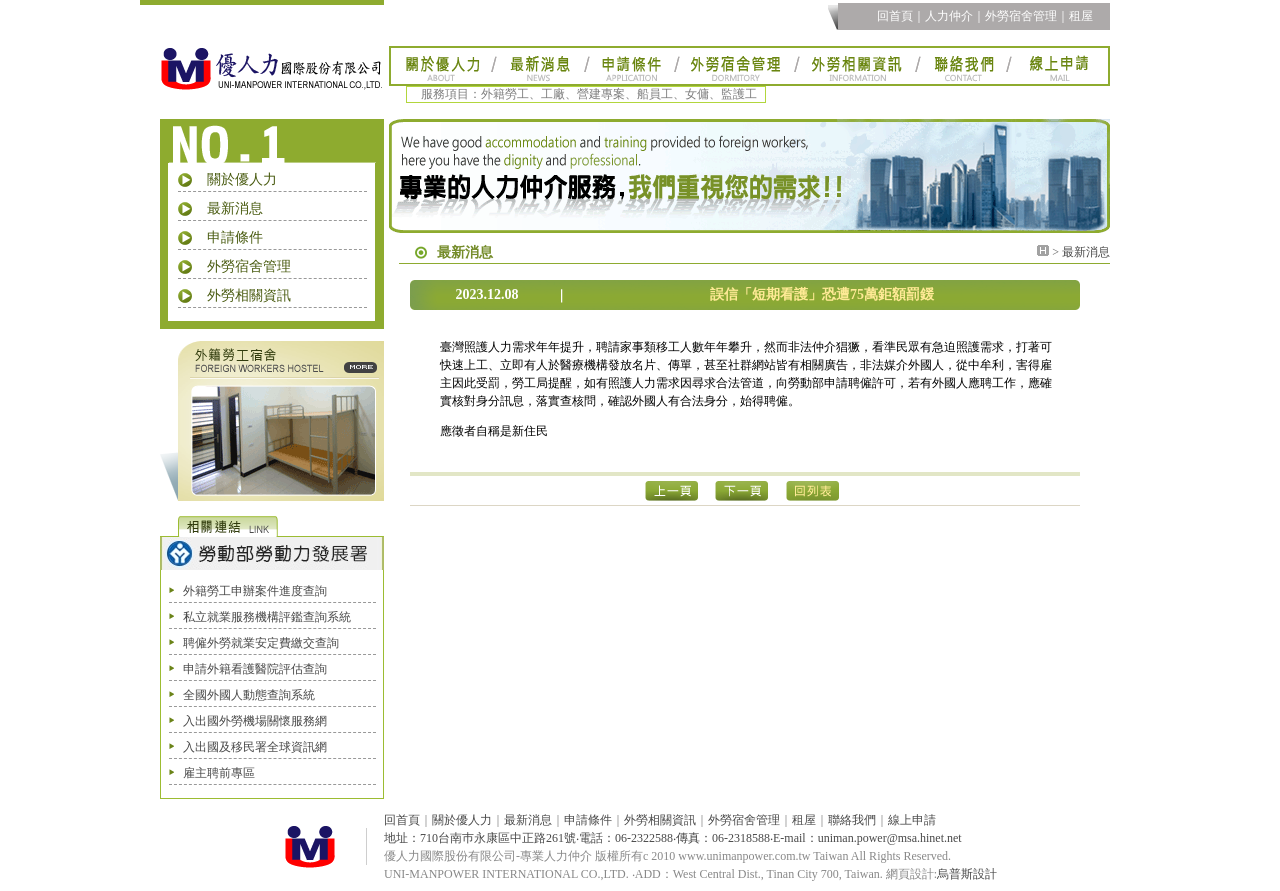  Describe the element at coordinates (852, 820) in the screenshot. I see `聯絡我們` at that location.